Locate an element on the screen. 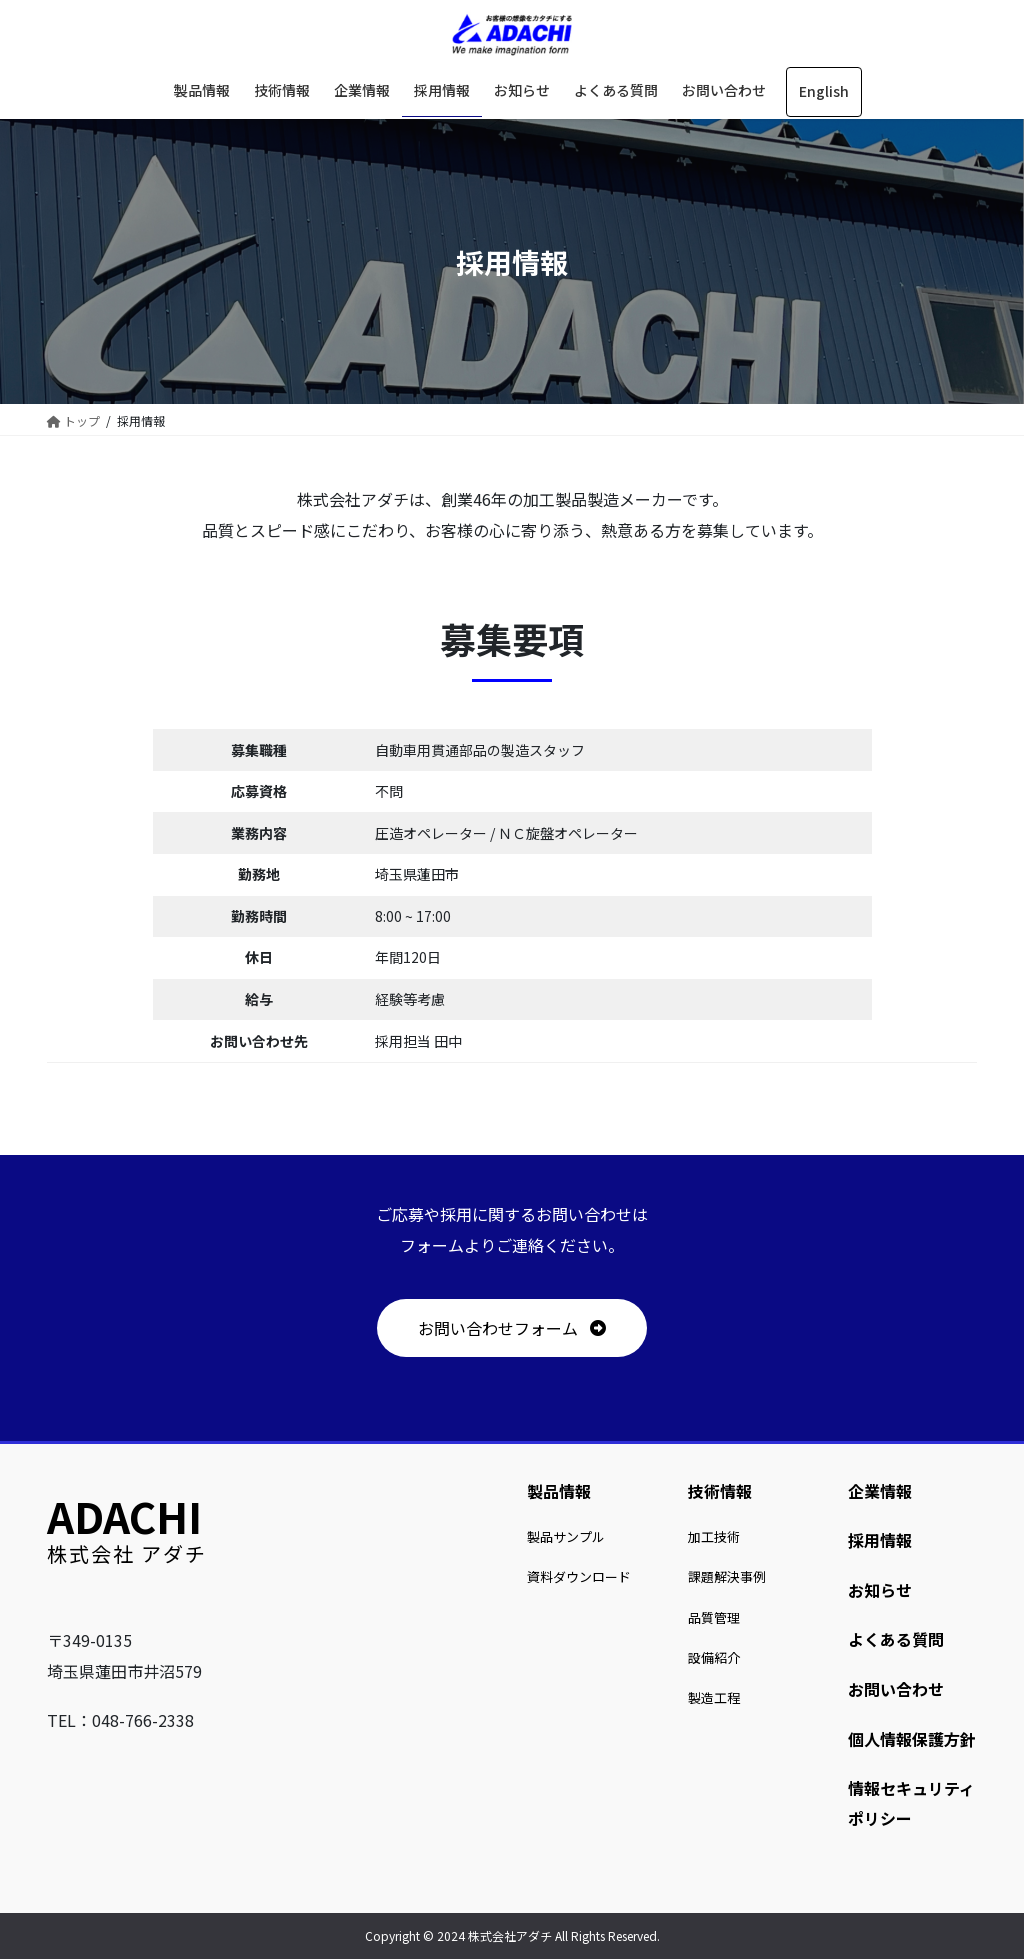 This screenshot has width=1024, height=1959. お問い合わせ is located at coordinates (896, 1689).